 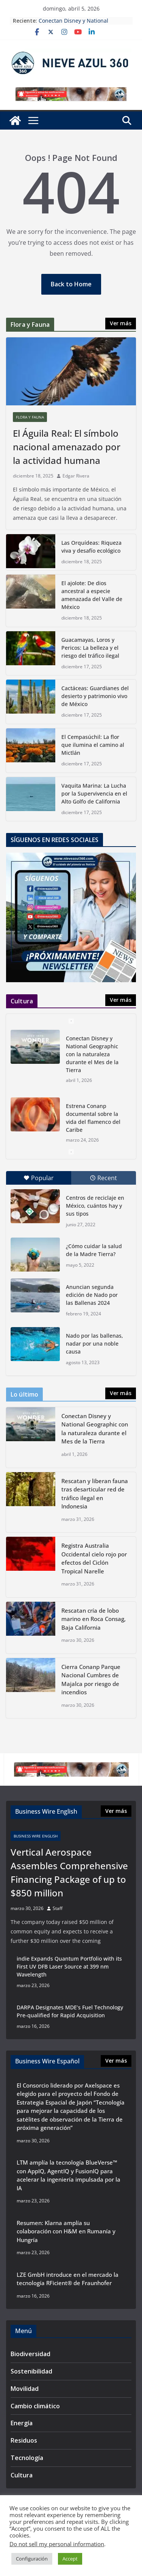 What do you see at coordinates (92, 744) in the screenshot?
I see `El Cempasúchil: La flor que ilumina el camino al Mictlán` at bounding box center [92, 744].